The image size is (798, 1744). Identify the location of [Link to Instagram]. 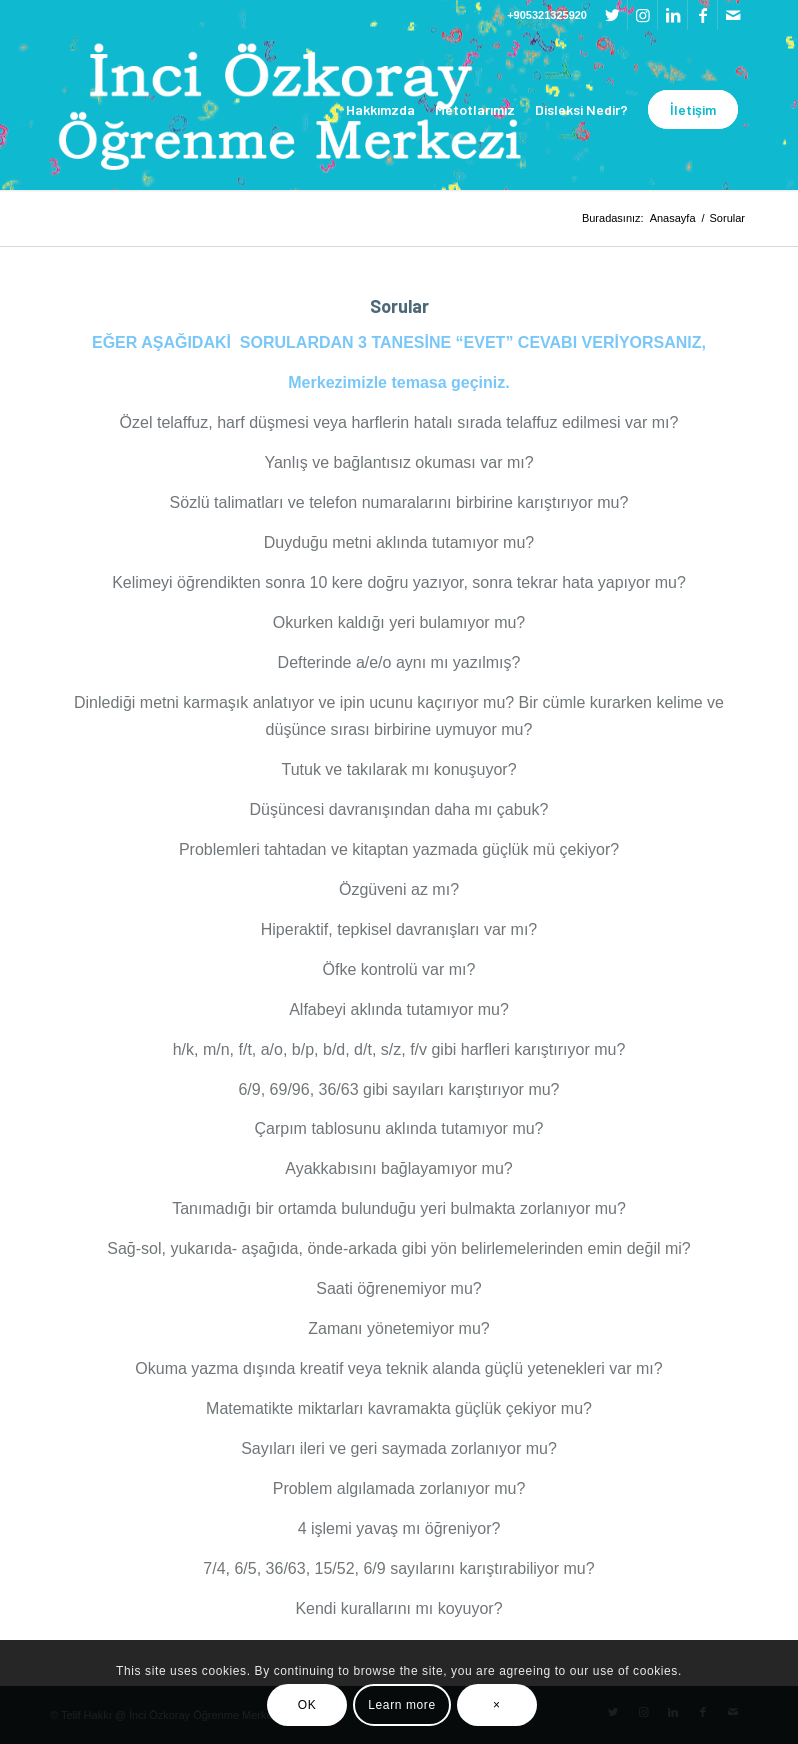
(642, 15).